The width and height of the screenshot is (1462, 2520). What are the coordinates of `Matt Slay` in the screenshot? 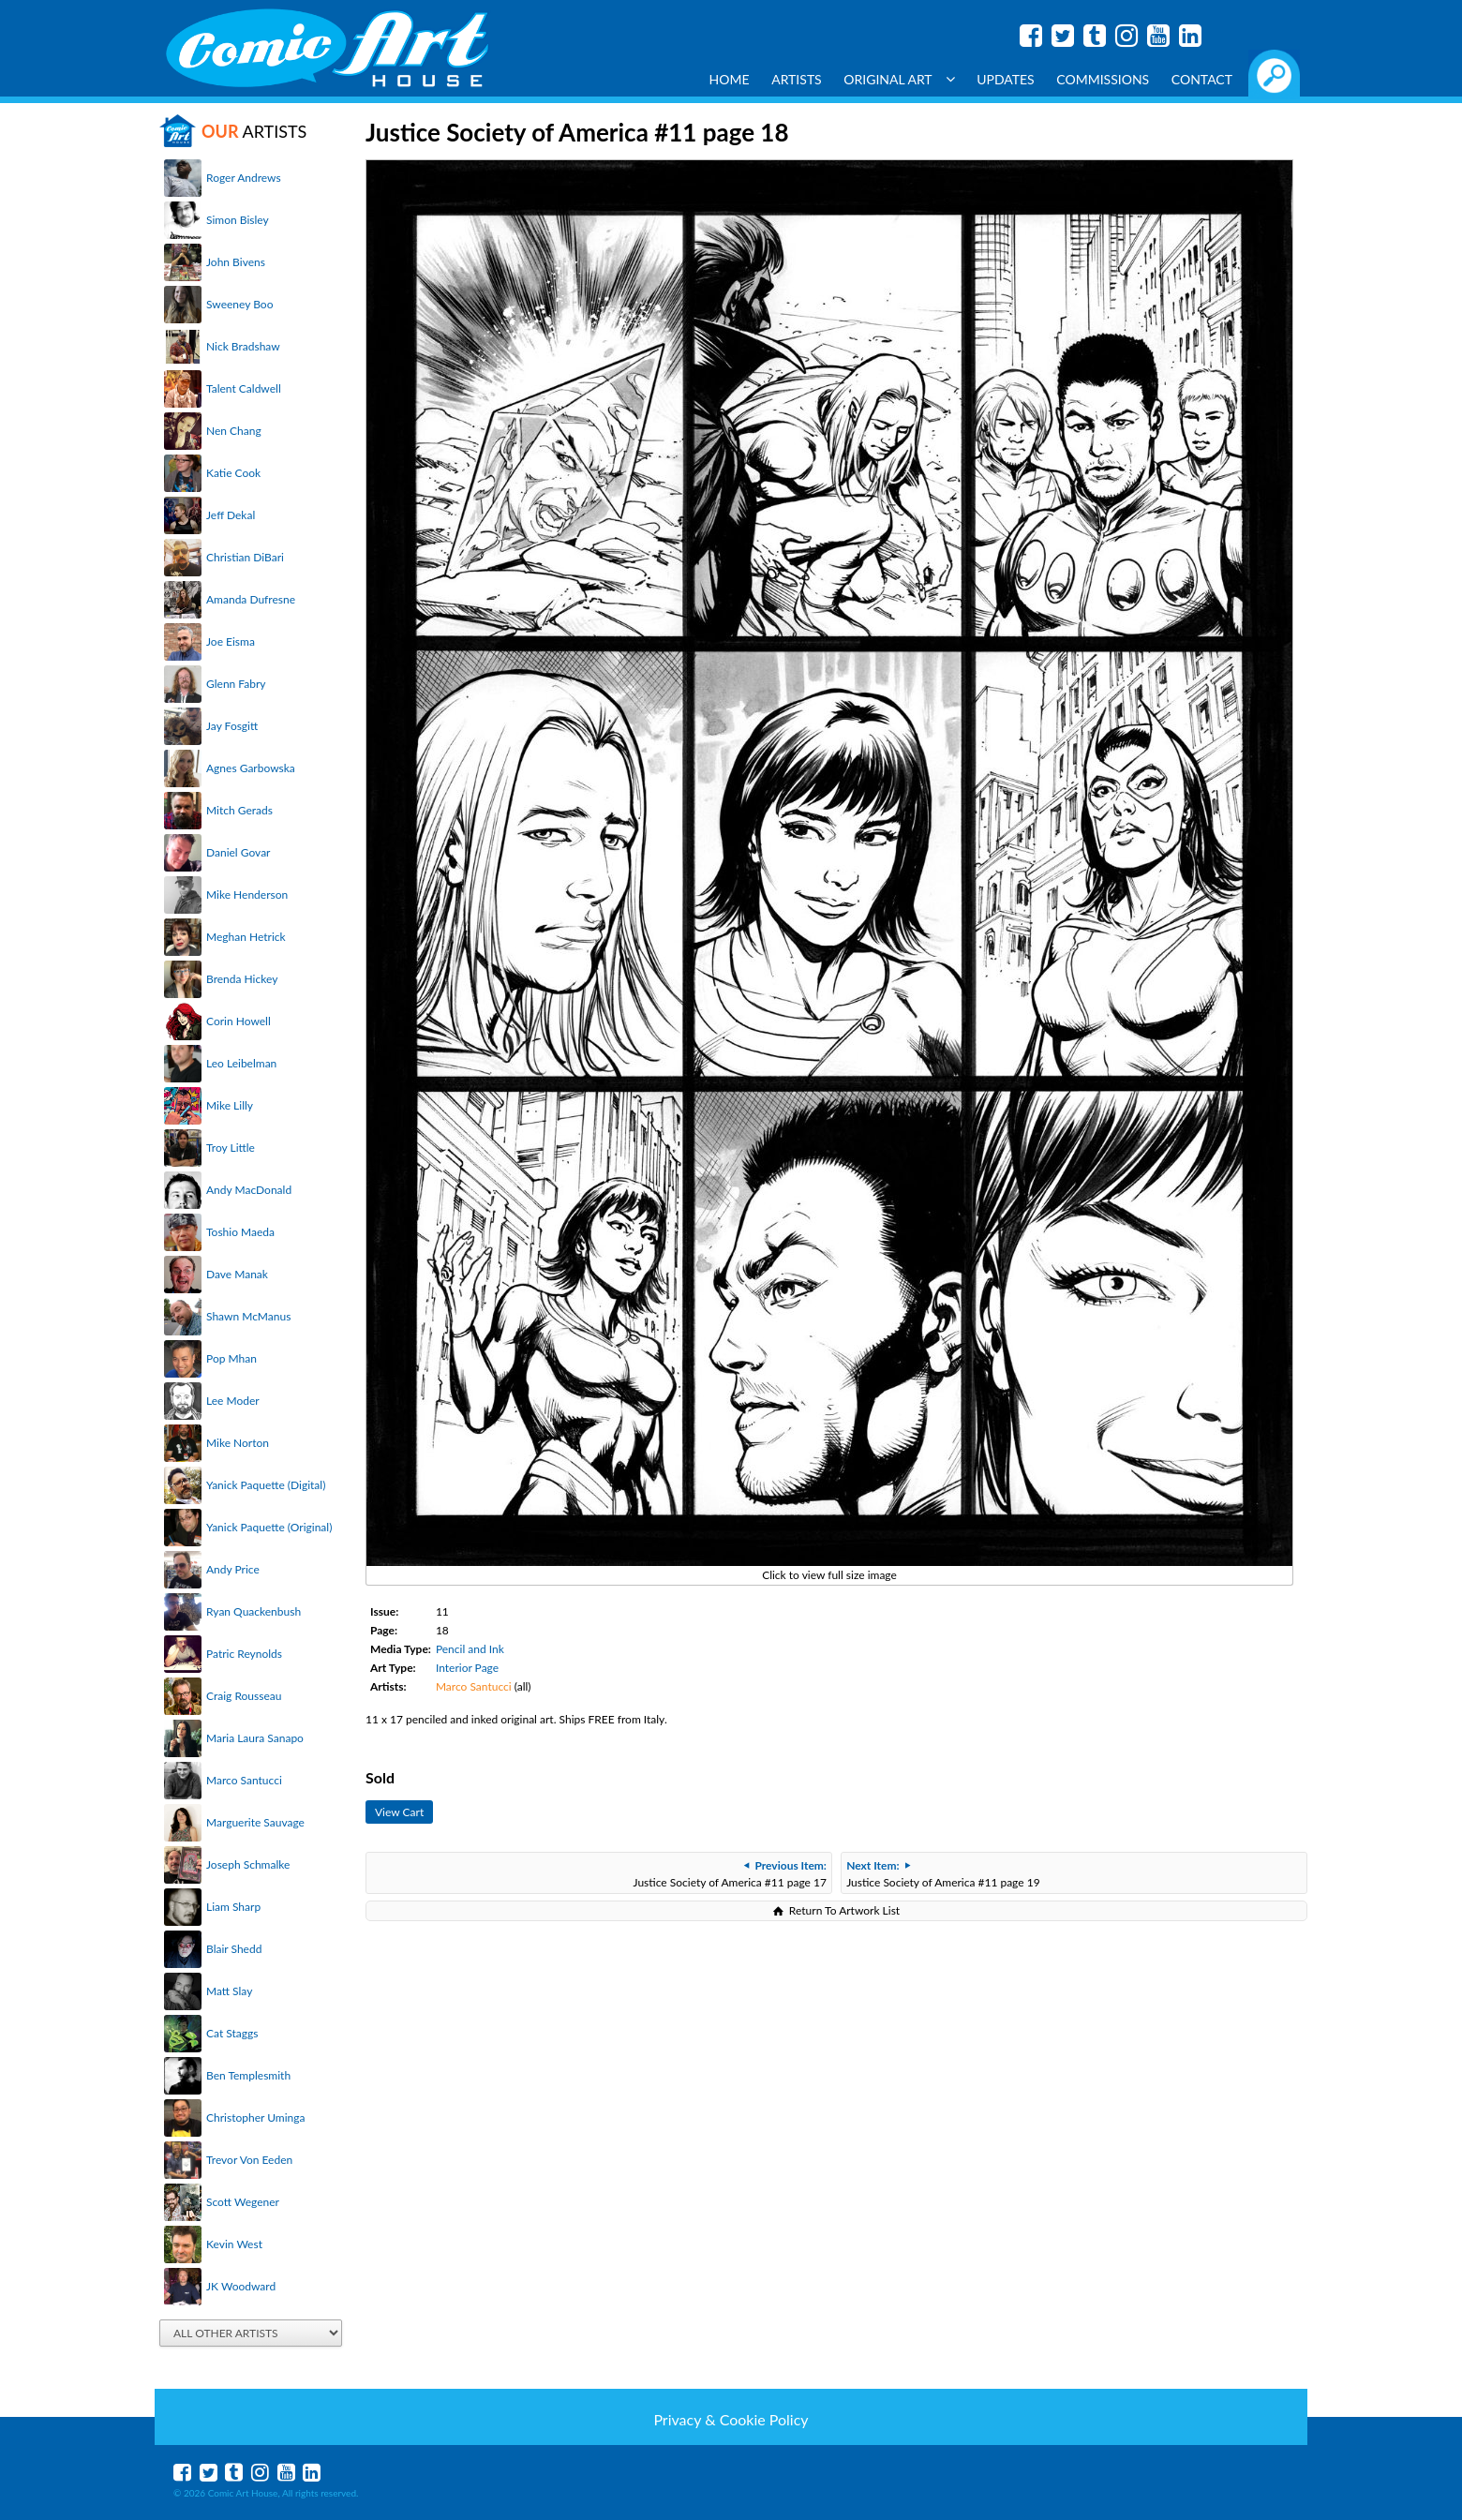 It's located at (229, 1991).